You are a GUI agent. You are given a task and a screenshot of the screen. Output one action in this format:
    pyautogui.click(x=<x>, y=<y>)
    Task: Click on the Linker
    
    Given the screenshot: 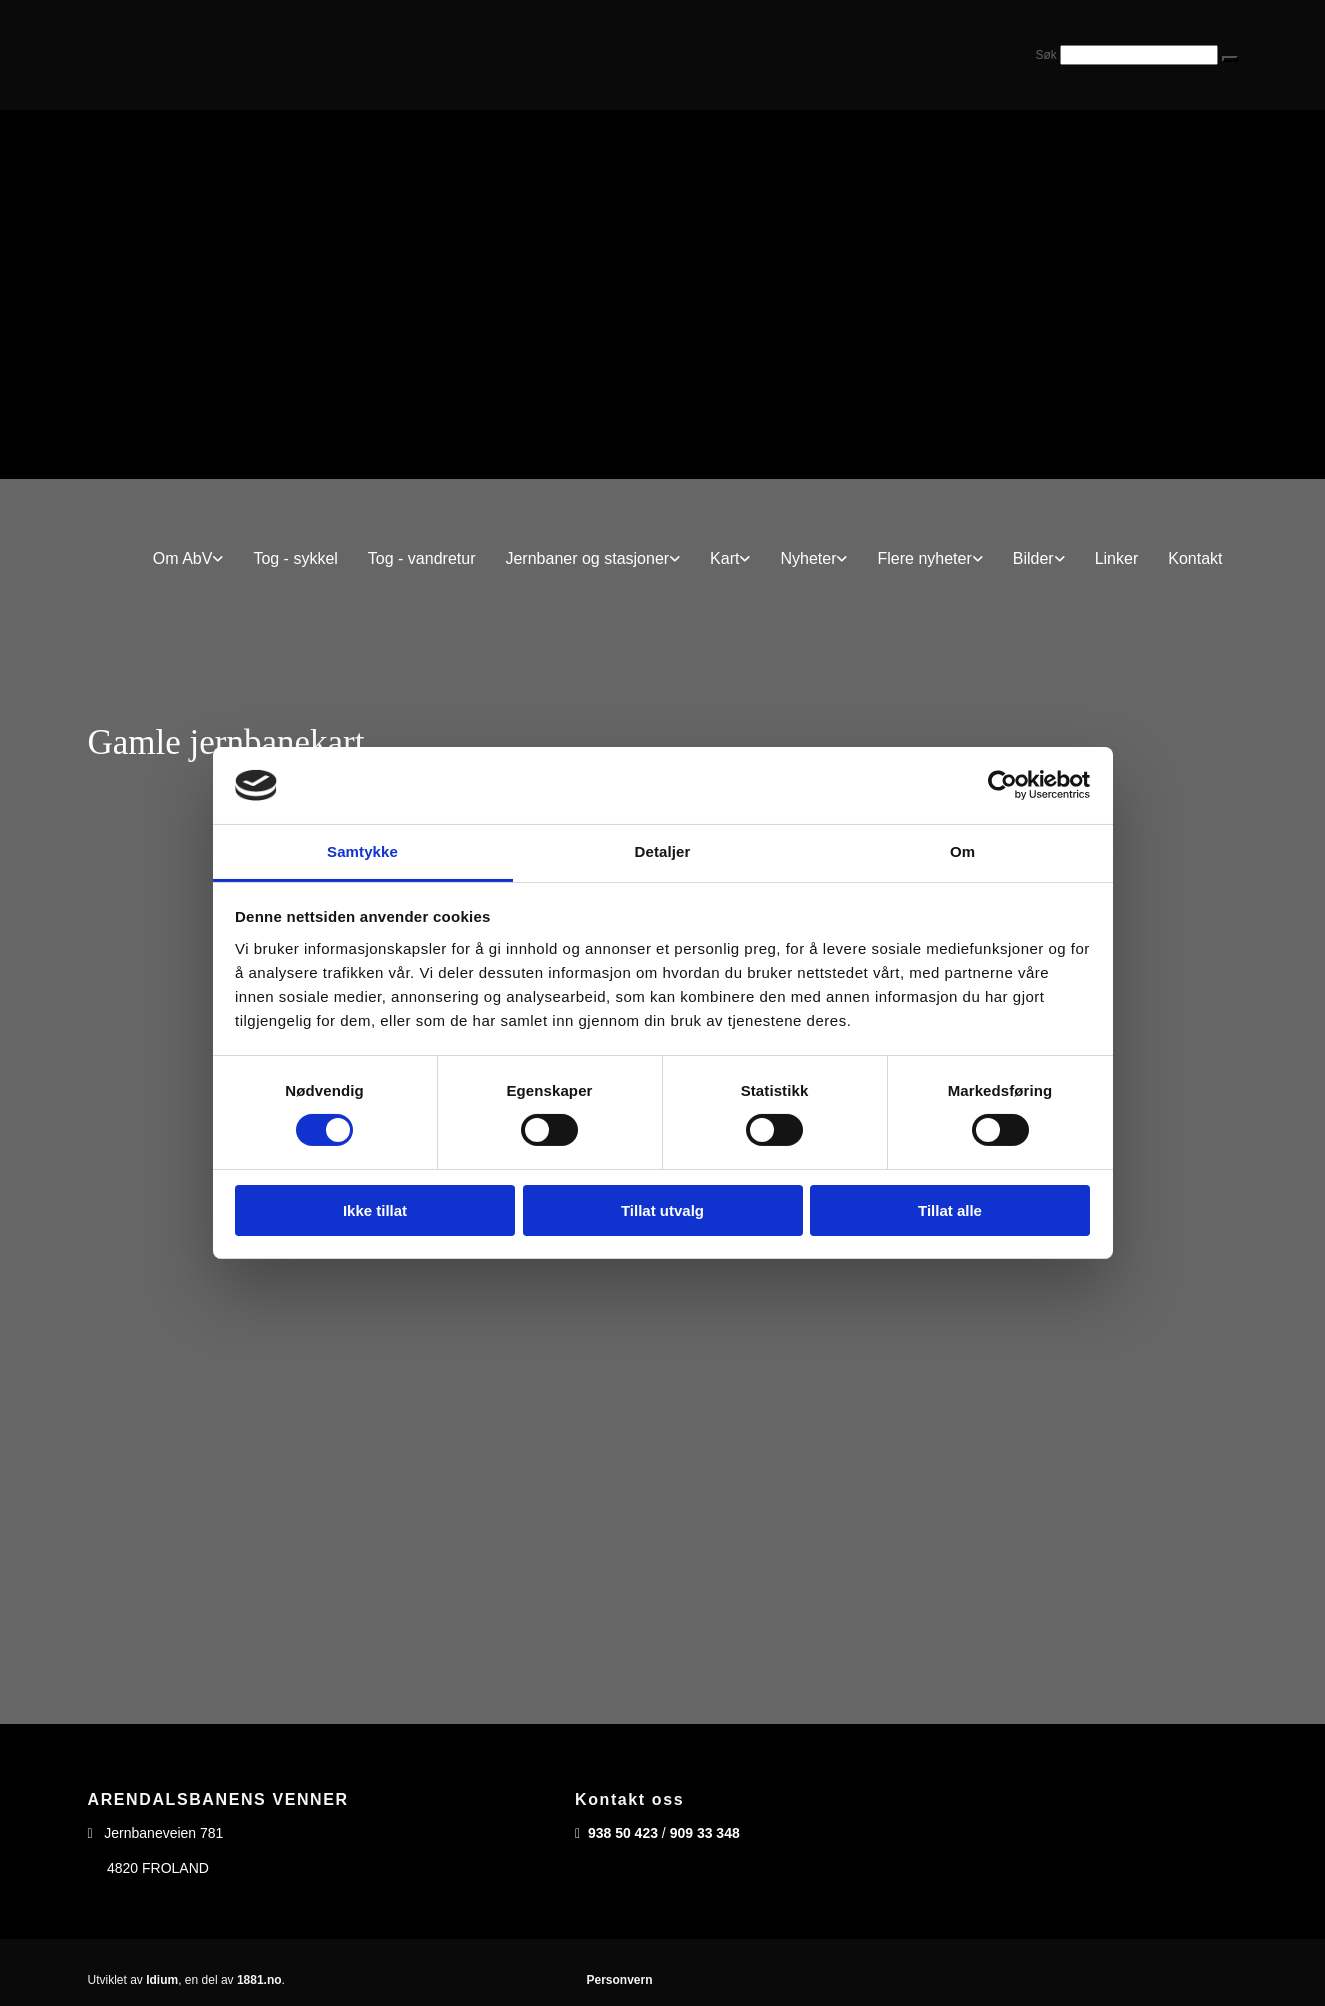 What is the action you would take?
    pyautogui.click(x=1117, y=558)
    